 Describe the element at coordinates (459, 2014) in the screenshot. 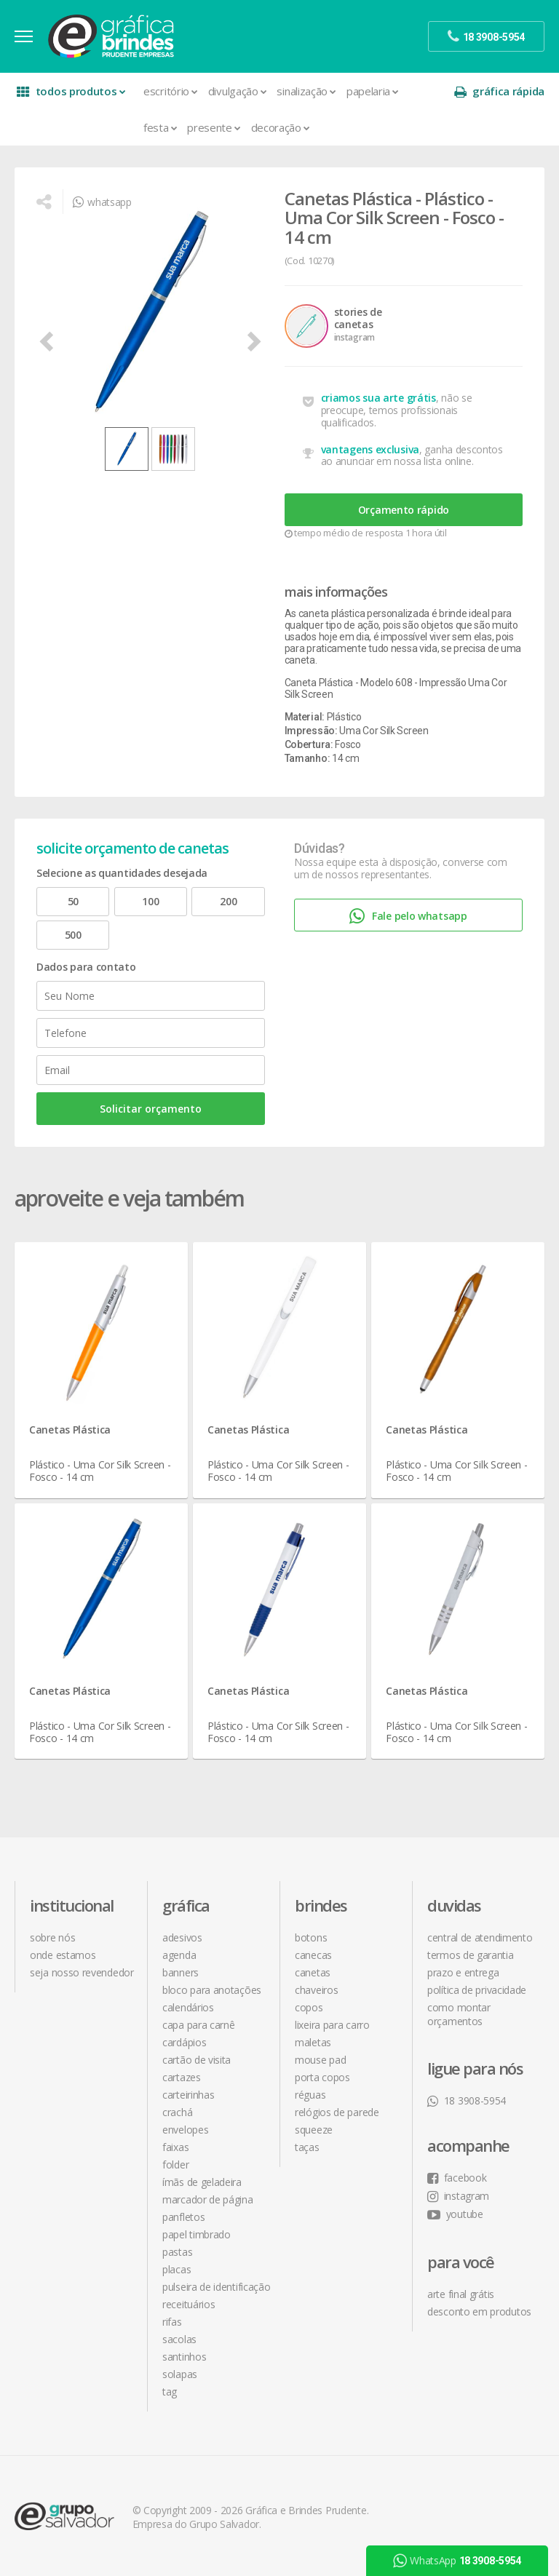

I see `como montar orçamentos` at that location.